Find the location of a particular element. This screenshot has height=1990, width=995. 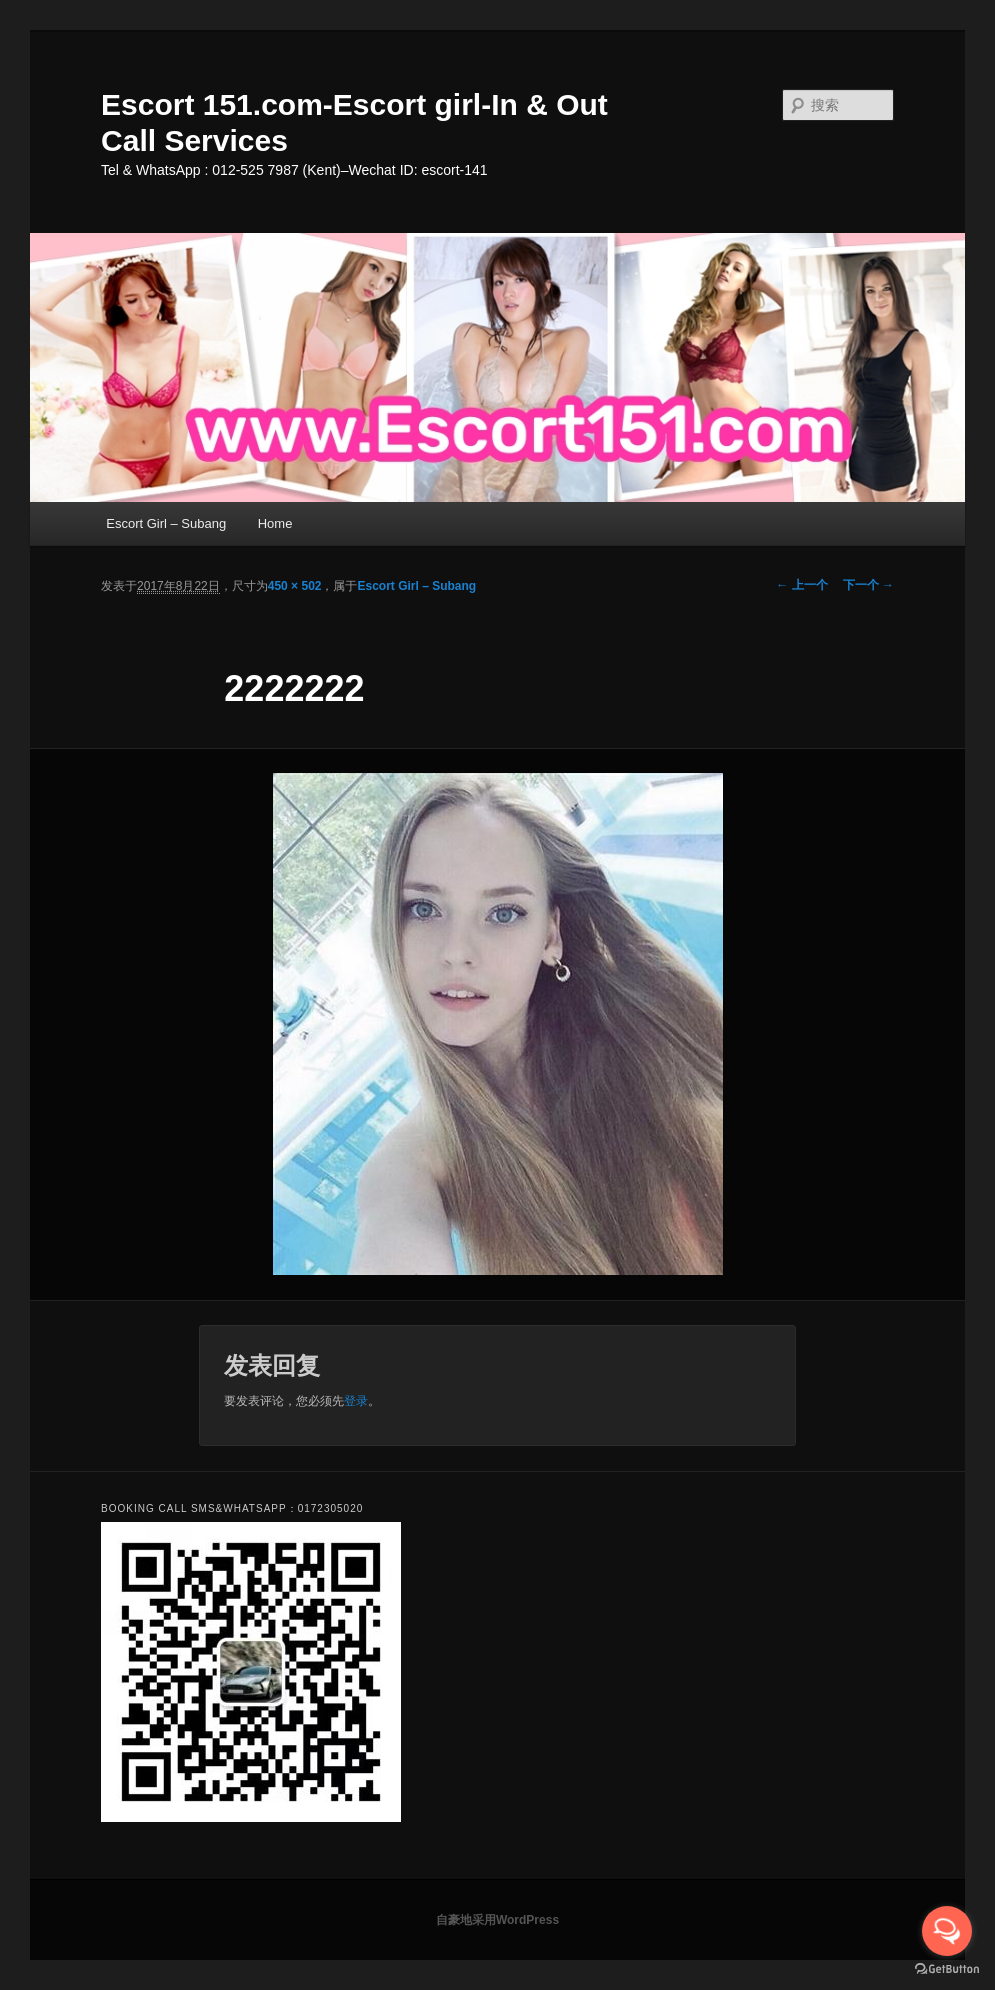

自豪地采用WordPress is located at coordinates (497, 1920).